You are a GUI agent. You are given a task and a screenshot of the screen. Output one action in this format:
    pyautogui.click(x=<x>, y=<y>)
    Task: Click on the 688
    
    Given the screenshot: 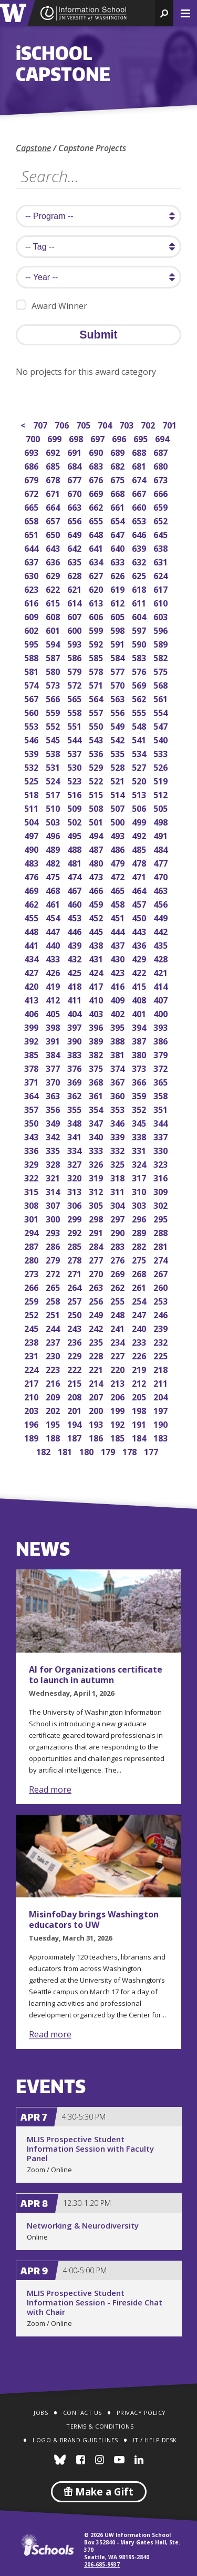 What is the action you would take?
    pyautogui.click(x=140, y=451)
    